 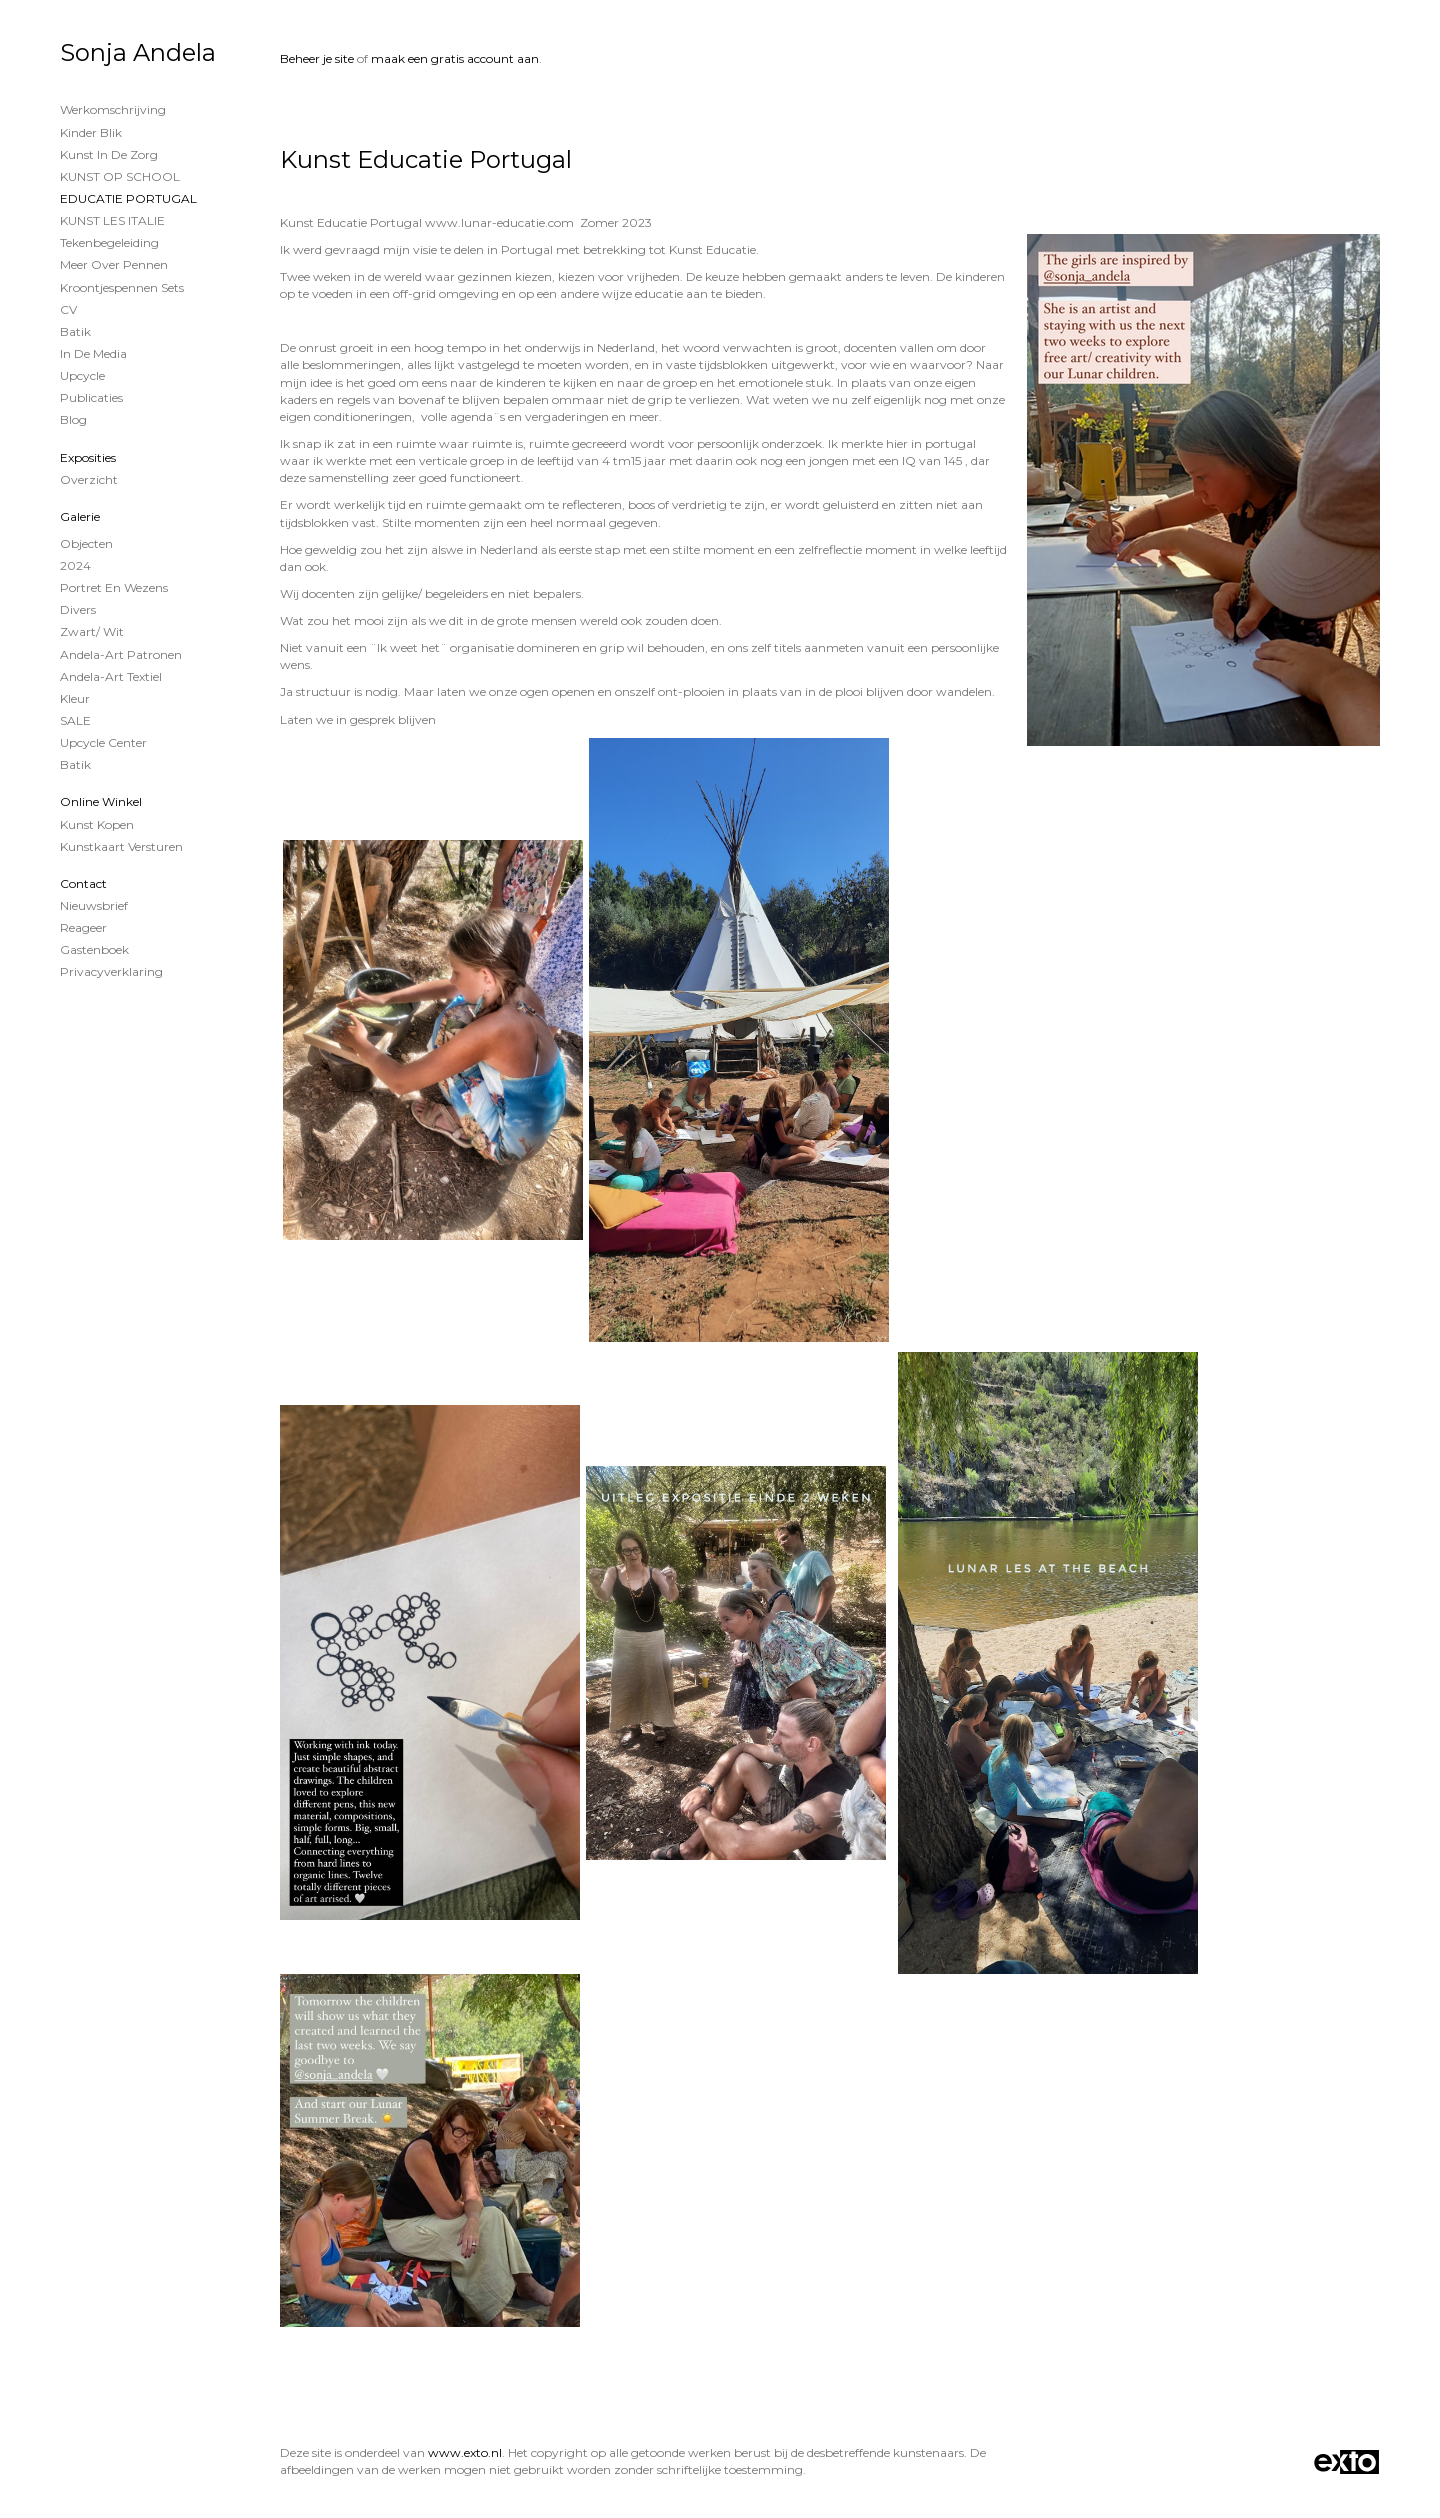 What do you see at coordinates (89, 479) in the screenshot?
I see `overzicht` at bounding box center [89, 479].